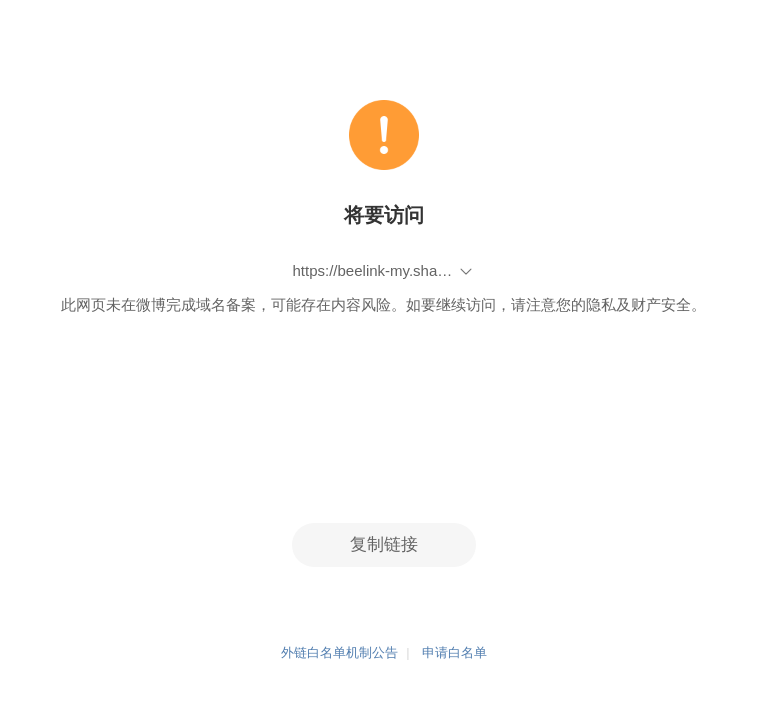 Image resolution: width=767 pixels, height=720 pixels. Describe the element at coordinates (384, 544) in the screenshot. I see `复制链接` at that location.